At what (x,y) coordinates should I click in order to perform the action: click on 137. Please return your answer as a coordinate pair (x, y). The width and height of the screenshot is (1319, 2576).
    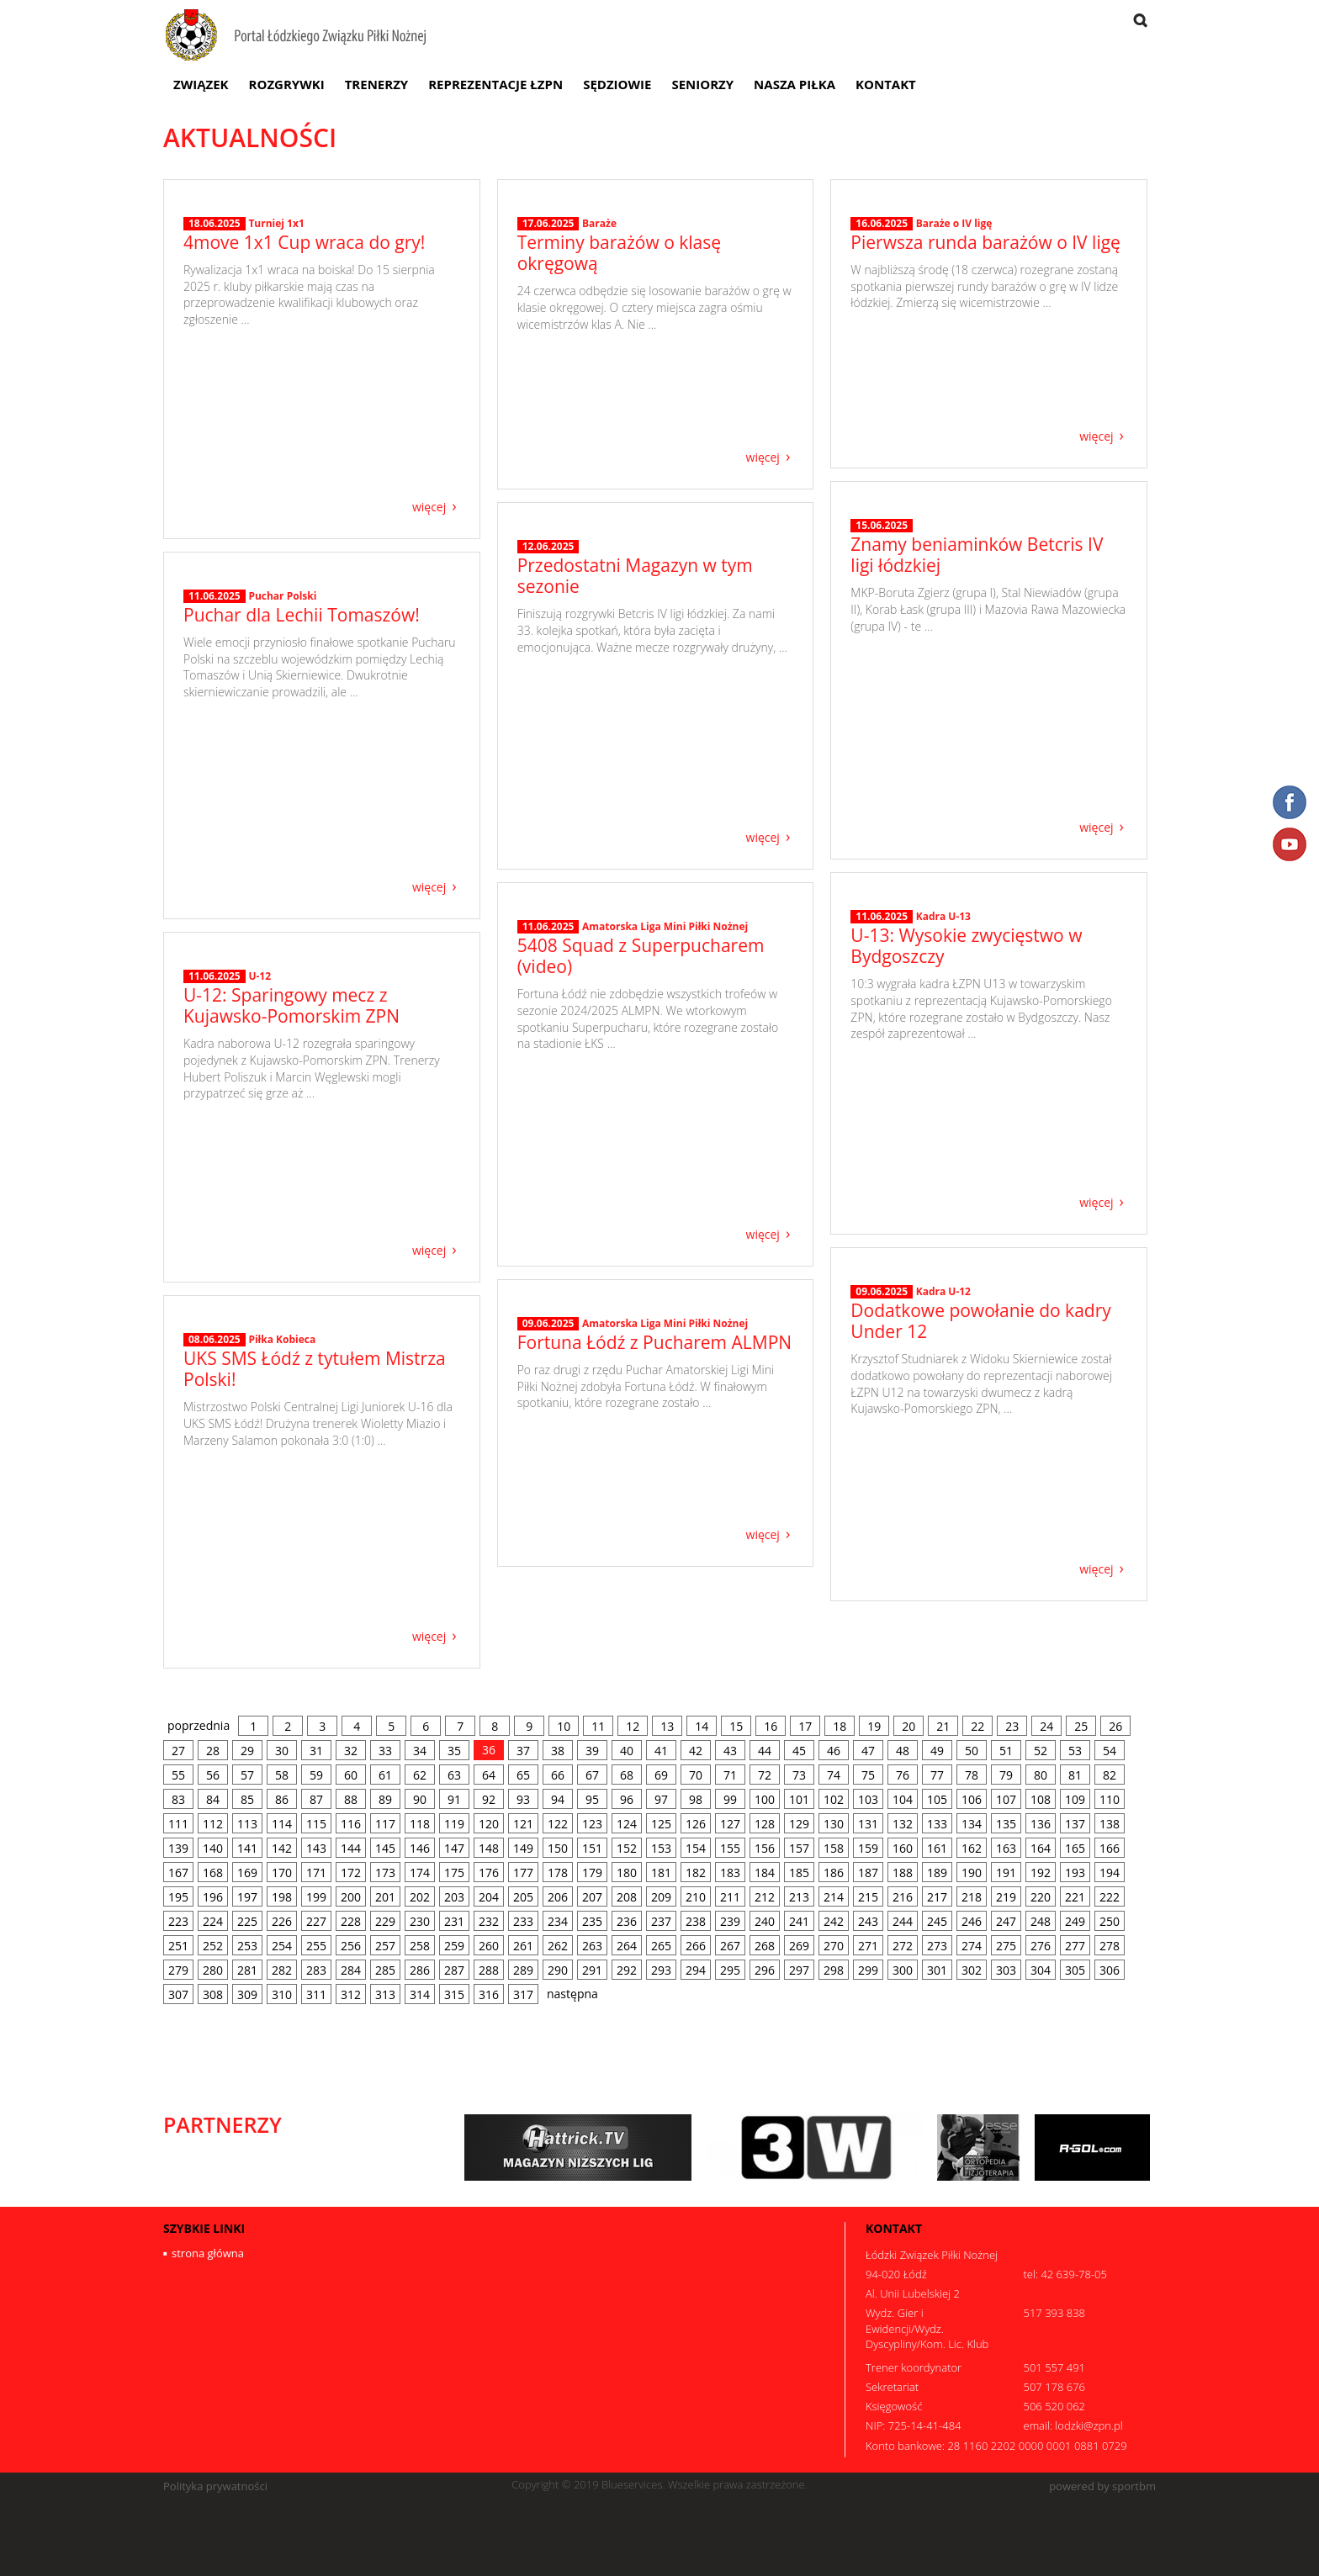
    Looking at the image, I should click on (1075, 1824).